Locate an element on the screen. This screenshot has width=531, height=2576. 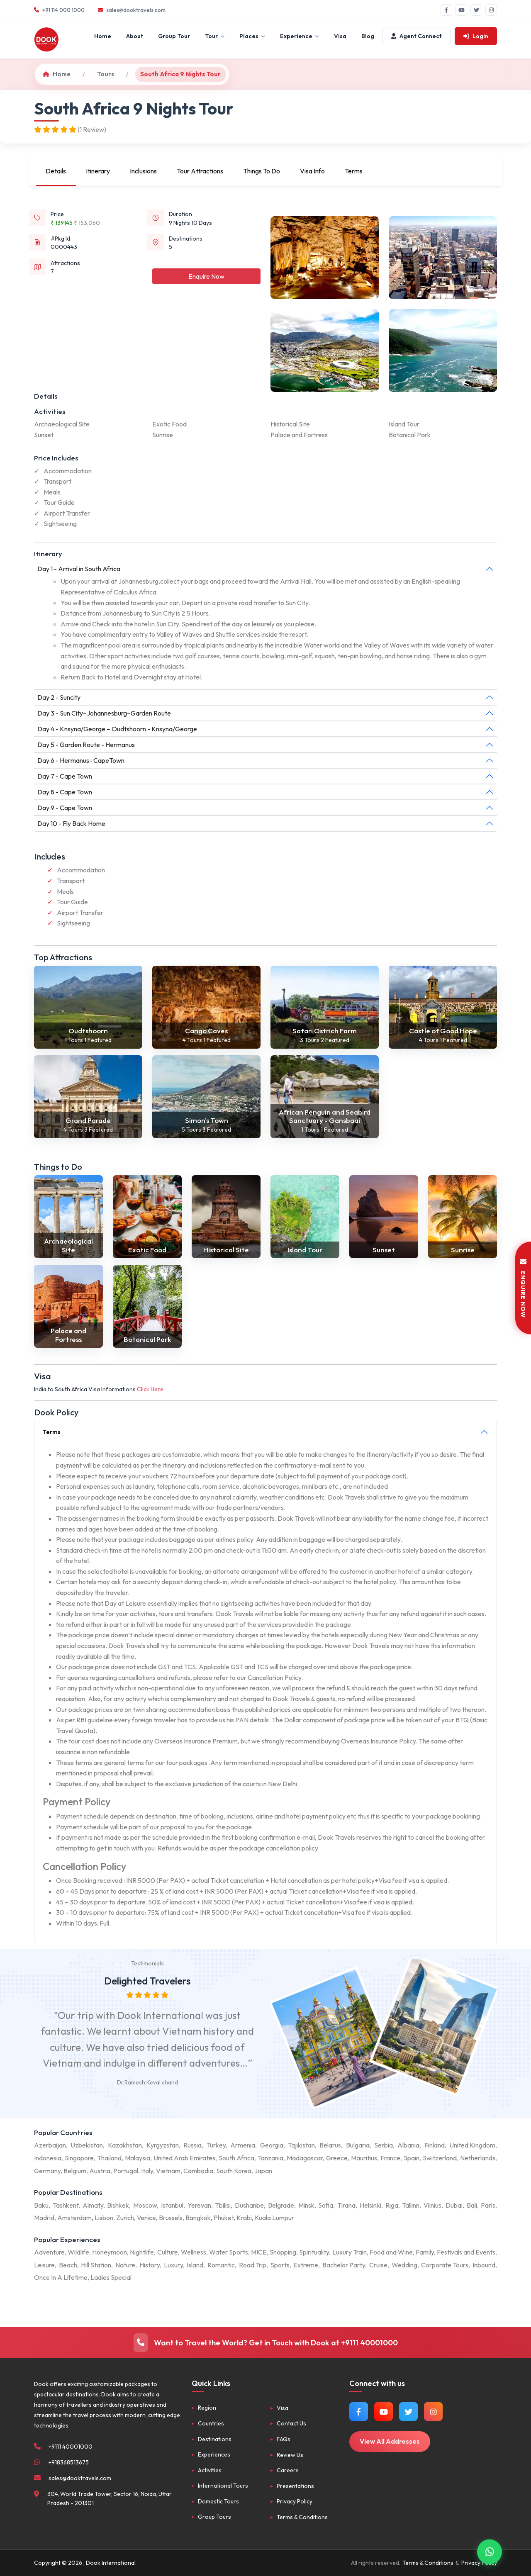
Extreme is located at coordinates (305, 2265).